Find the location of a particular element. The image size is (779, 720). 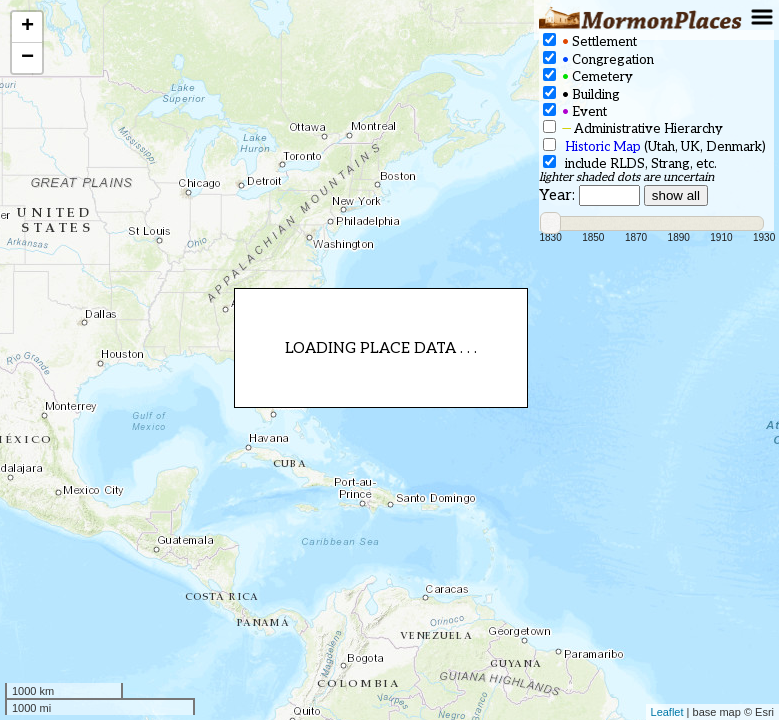

Congregation is located at coordinates (598, 59).